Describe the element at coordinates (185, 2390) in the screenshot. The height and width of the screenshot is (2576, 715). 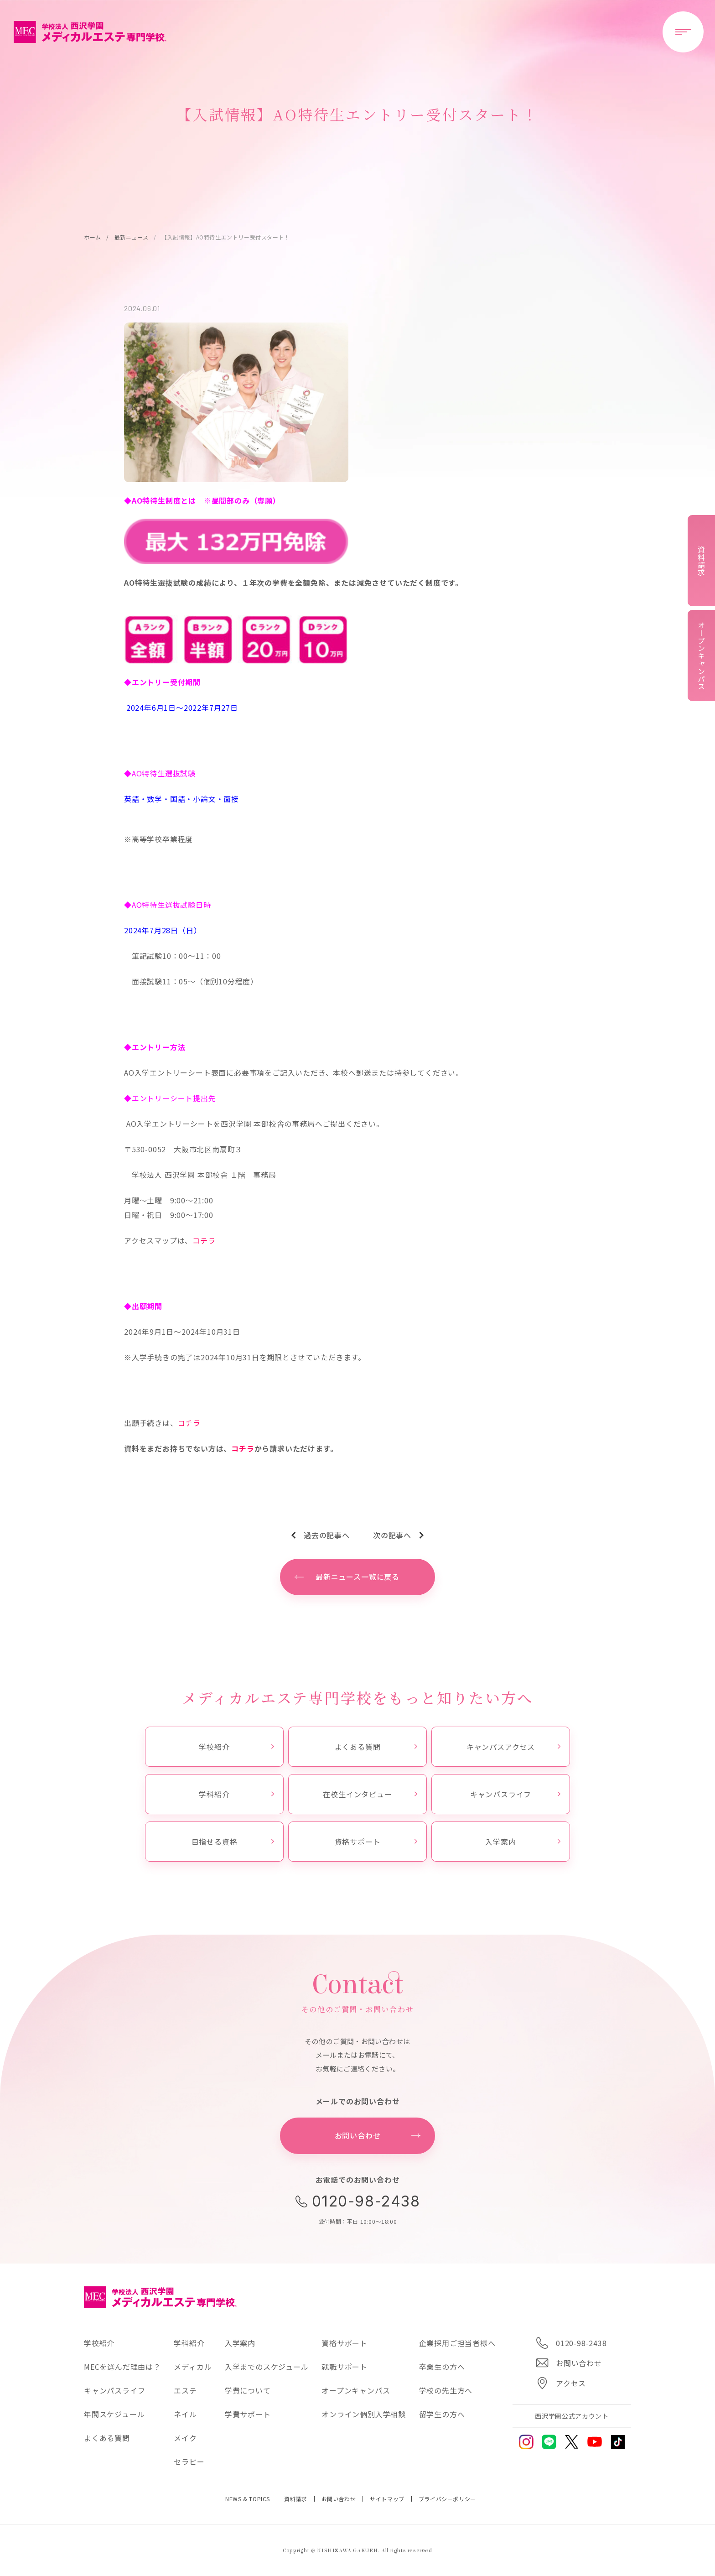
I see `エステ` at that location.